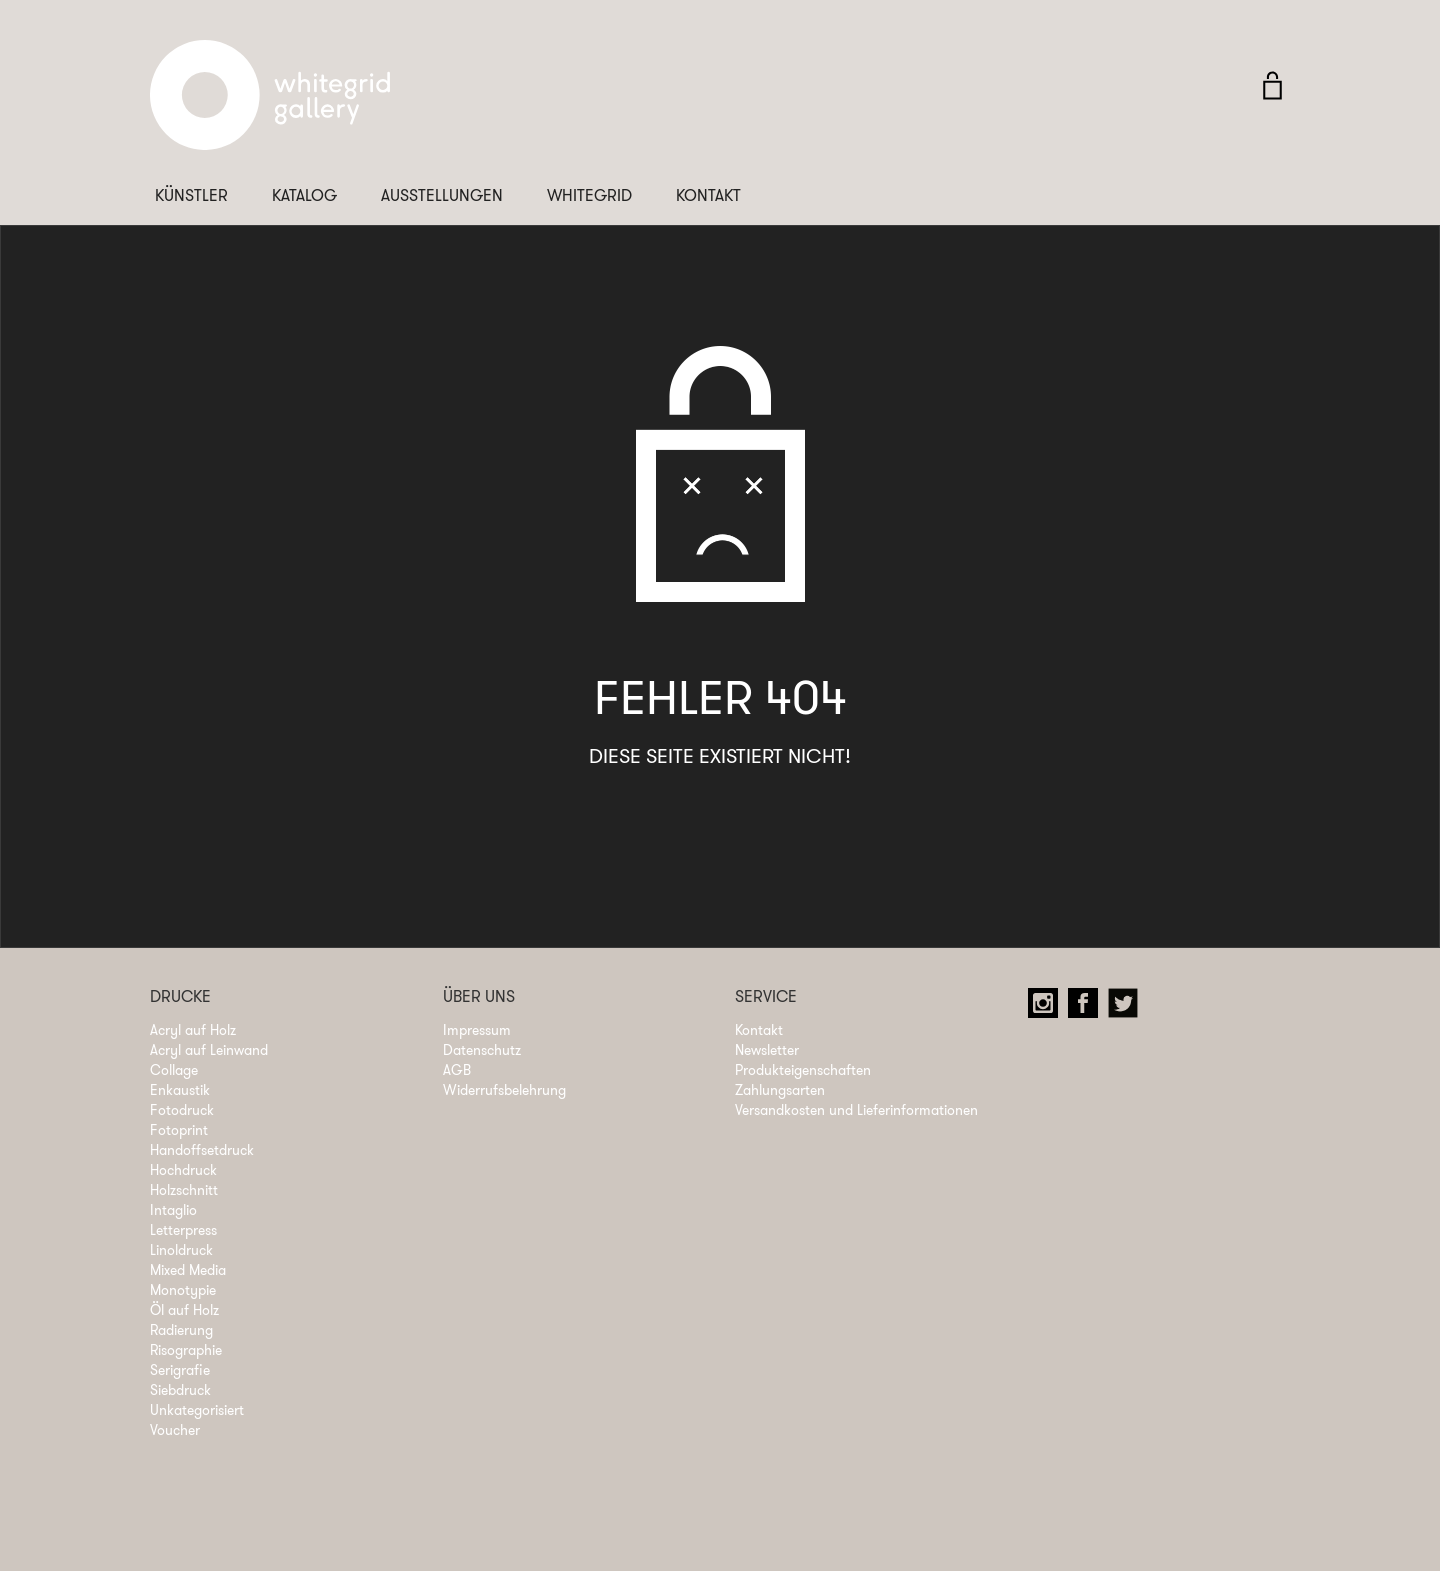 Image resolution: width=1440 pixels, height=1571 pixels. Describe the element at coordinates (180, 1390) in the screenshot. I see `Siebdruck` at that location.